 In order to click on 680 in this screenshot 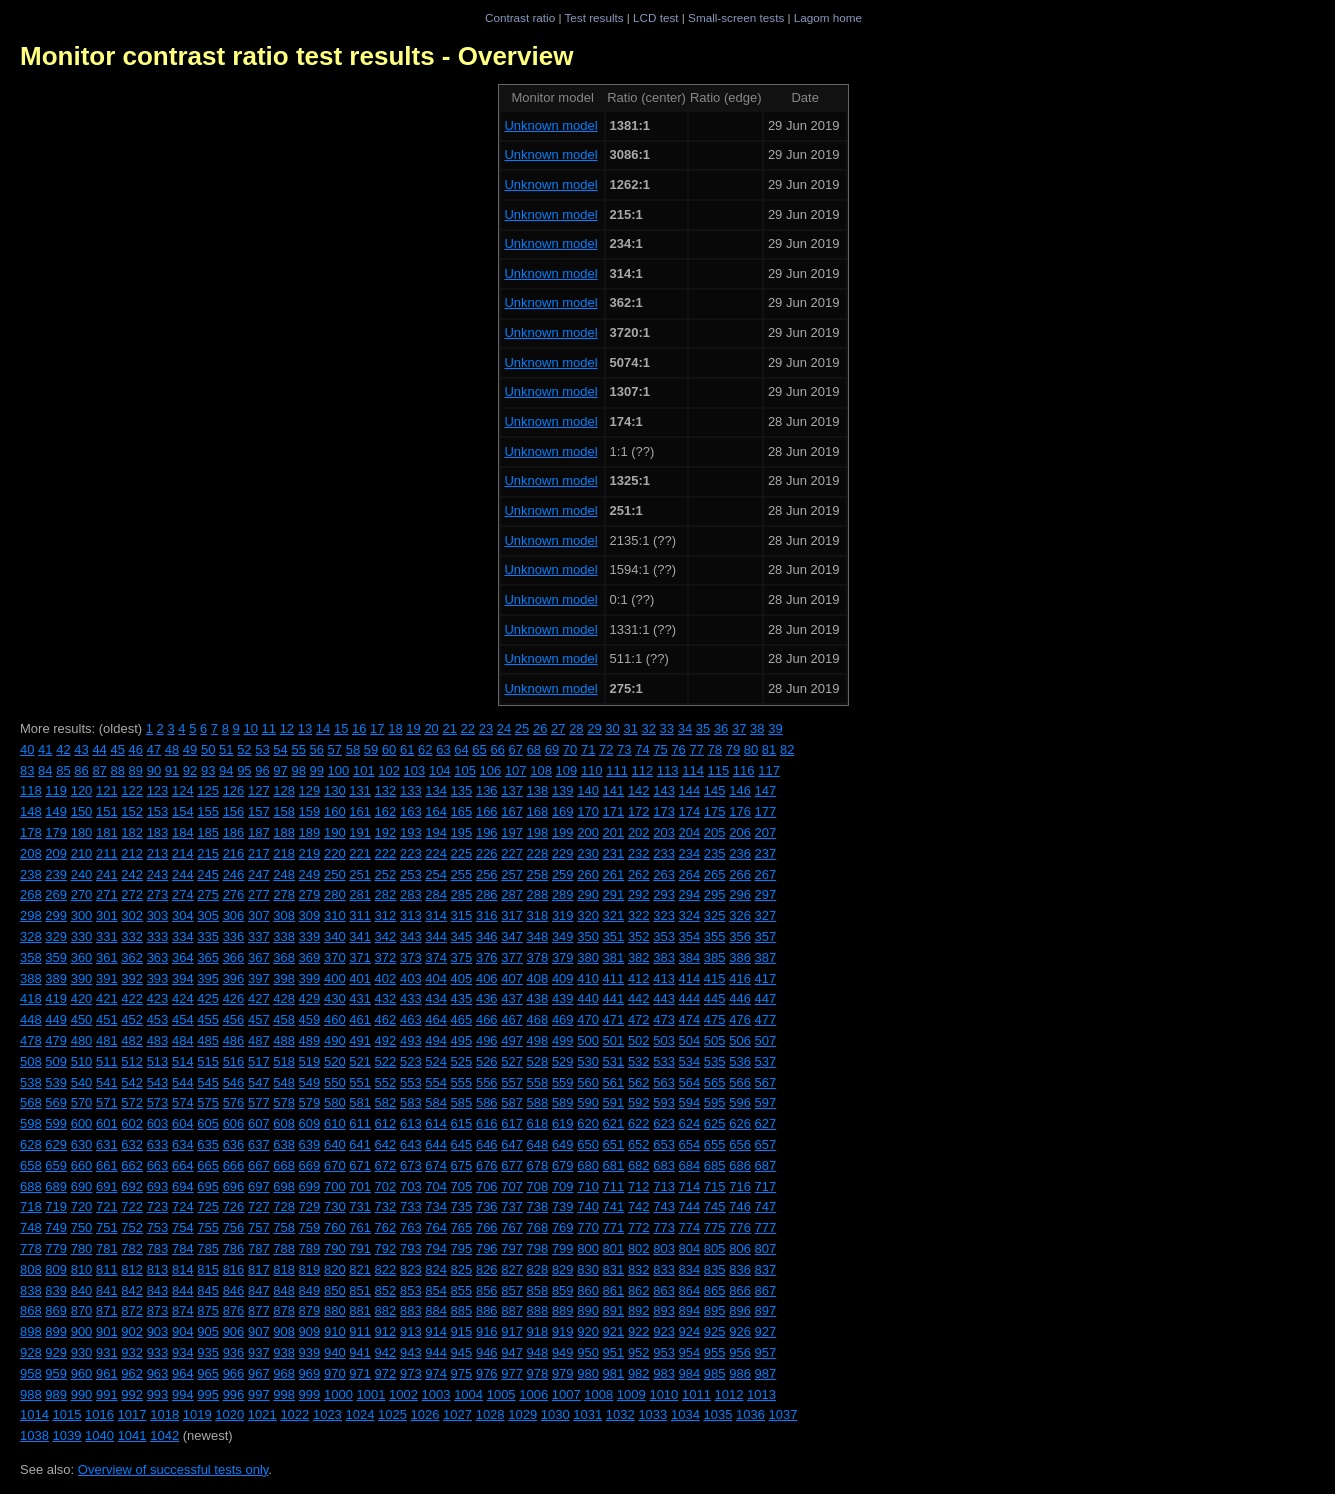, I will do `click(588, 1165)`.